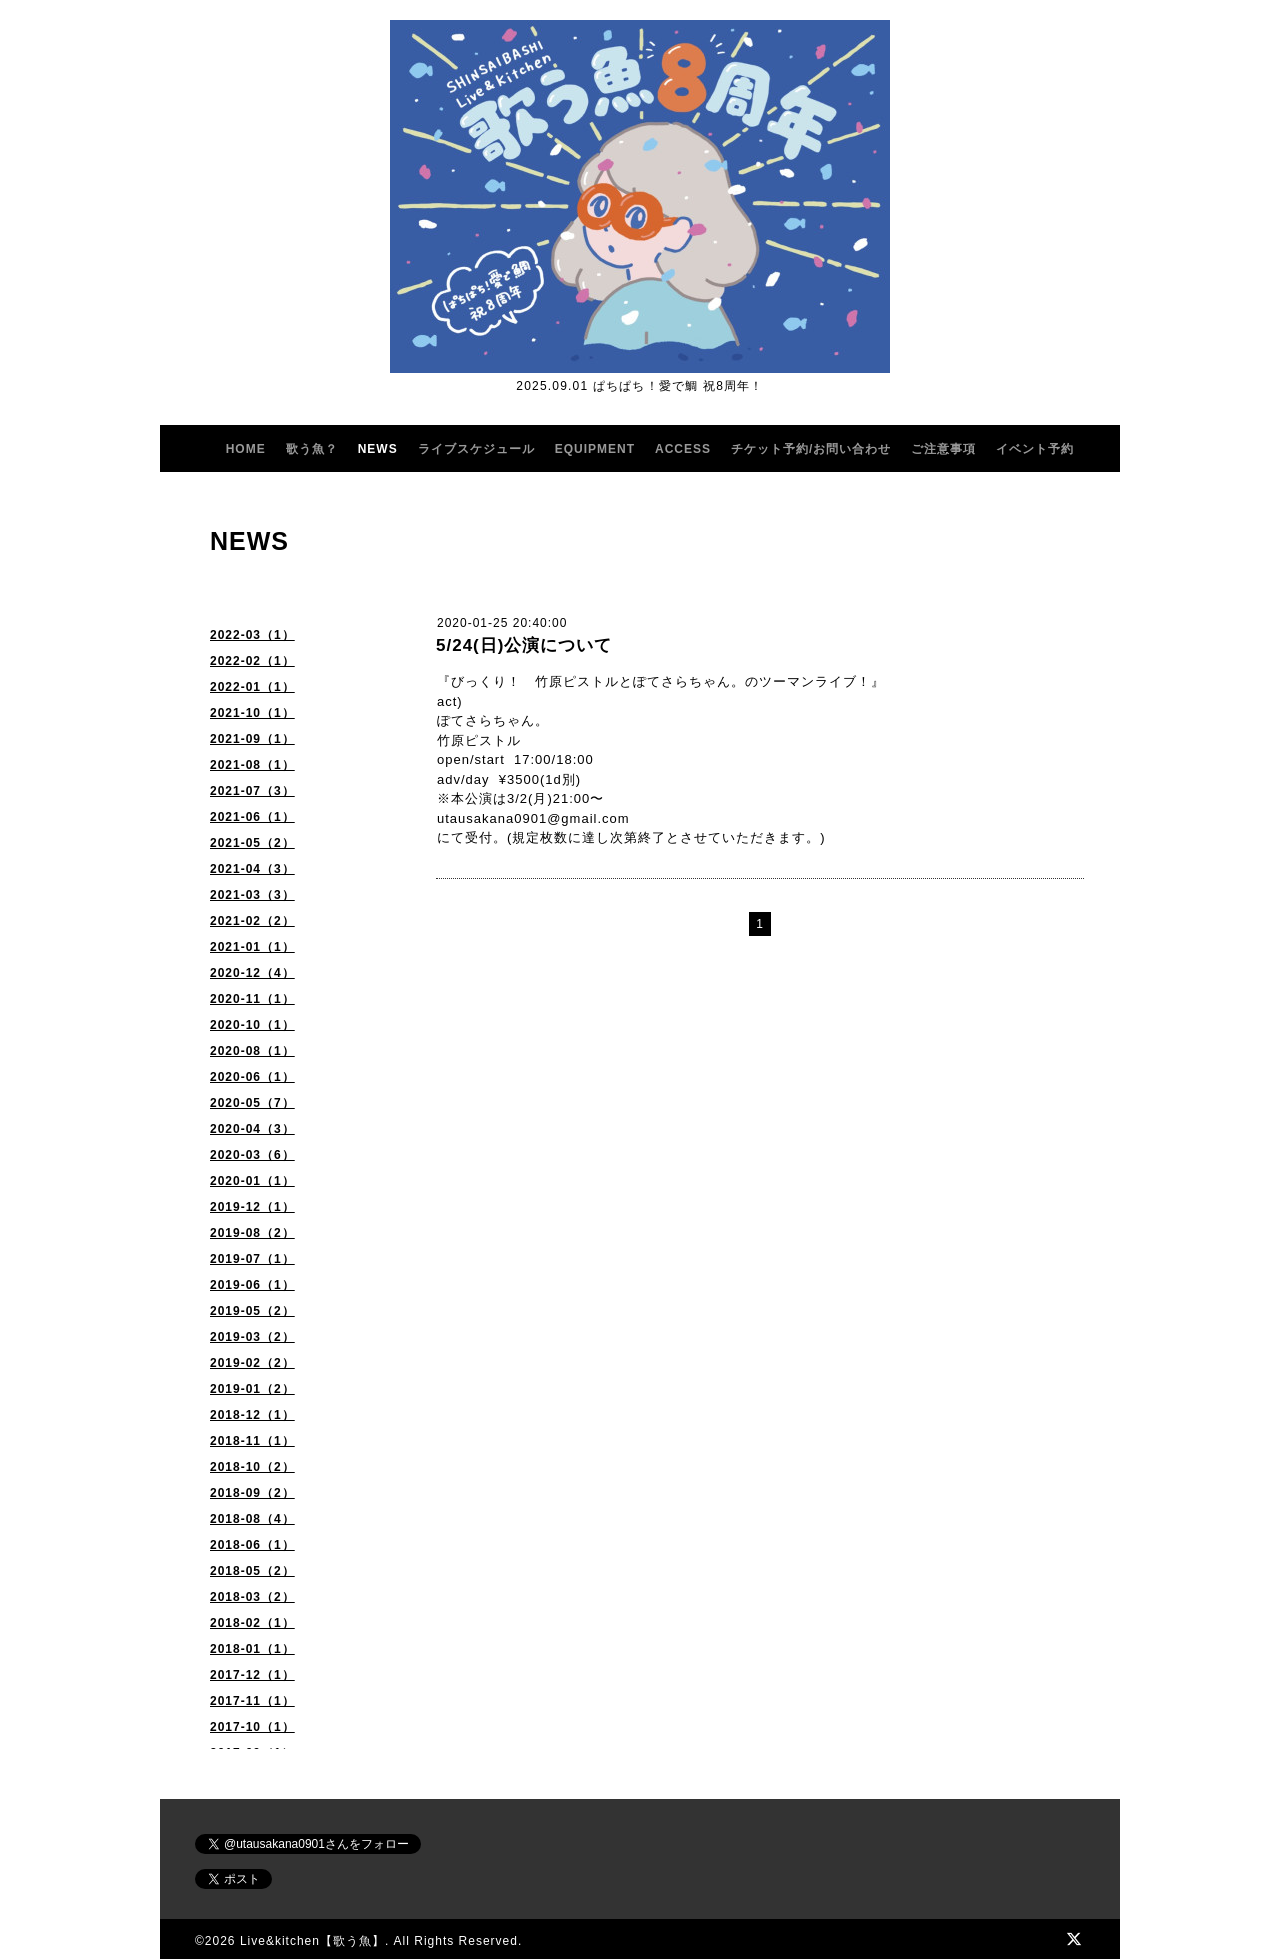 The width and height of the screenshot is (1280, 1959). Describe the element at coordinates (252, 1259) in the screenshot. I see `2019-07（1）` at that location.